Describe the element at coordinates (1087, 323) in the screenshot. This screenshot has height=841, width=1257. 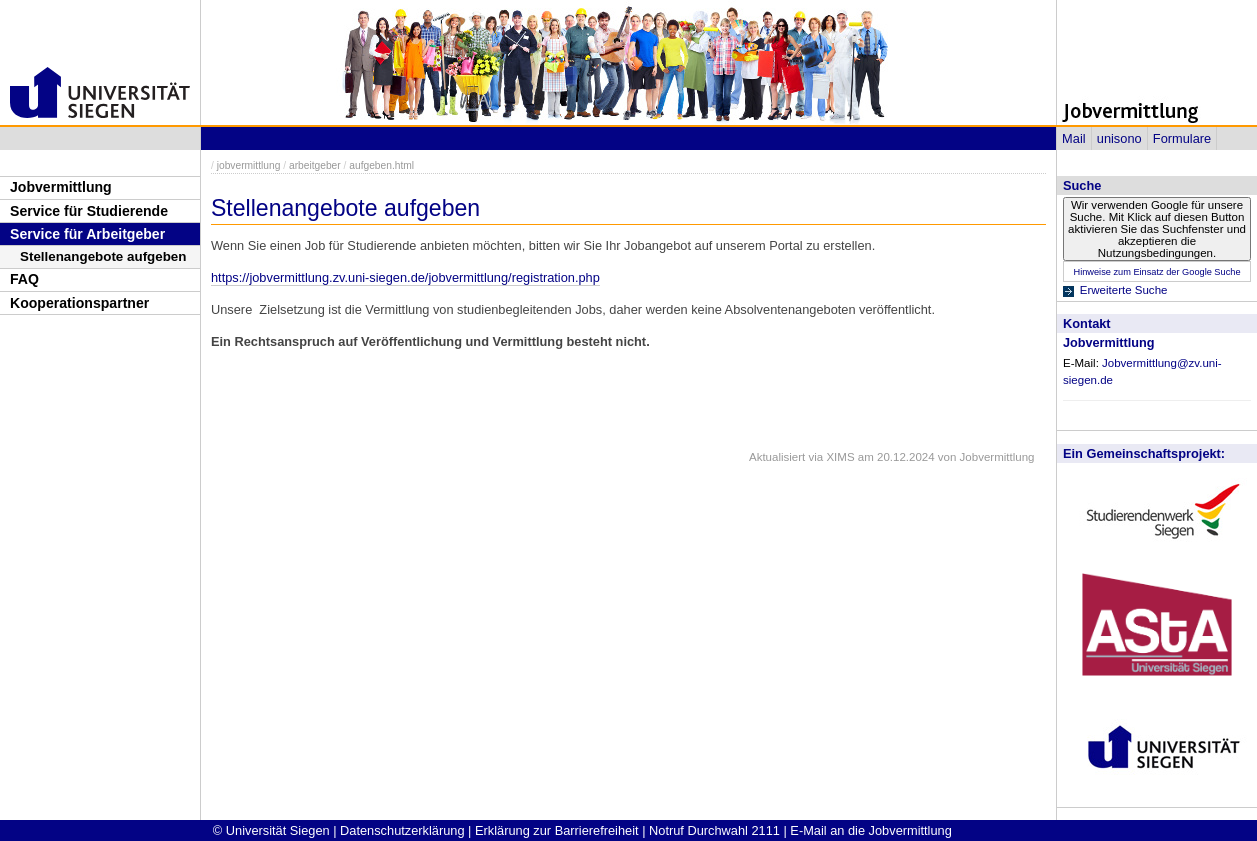
I see `Kontakt` at that location.